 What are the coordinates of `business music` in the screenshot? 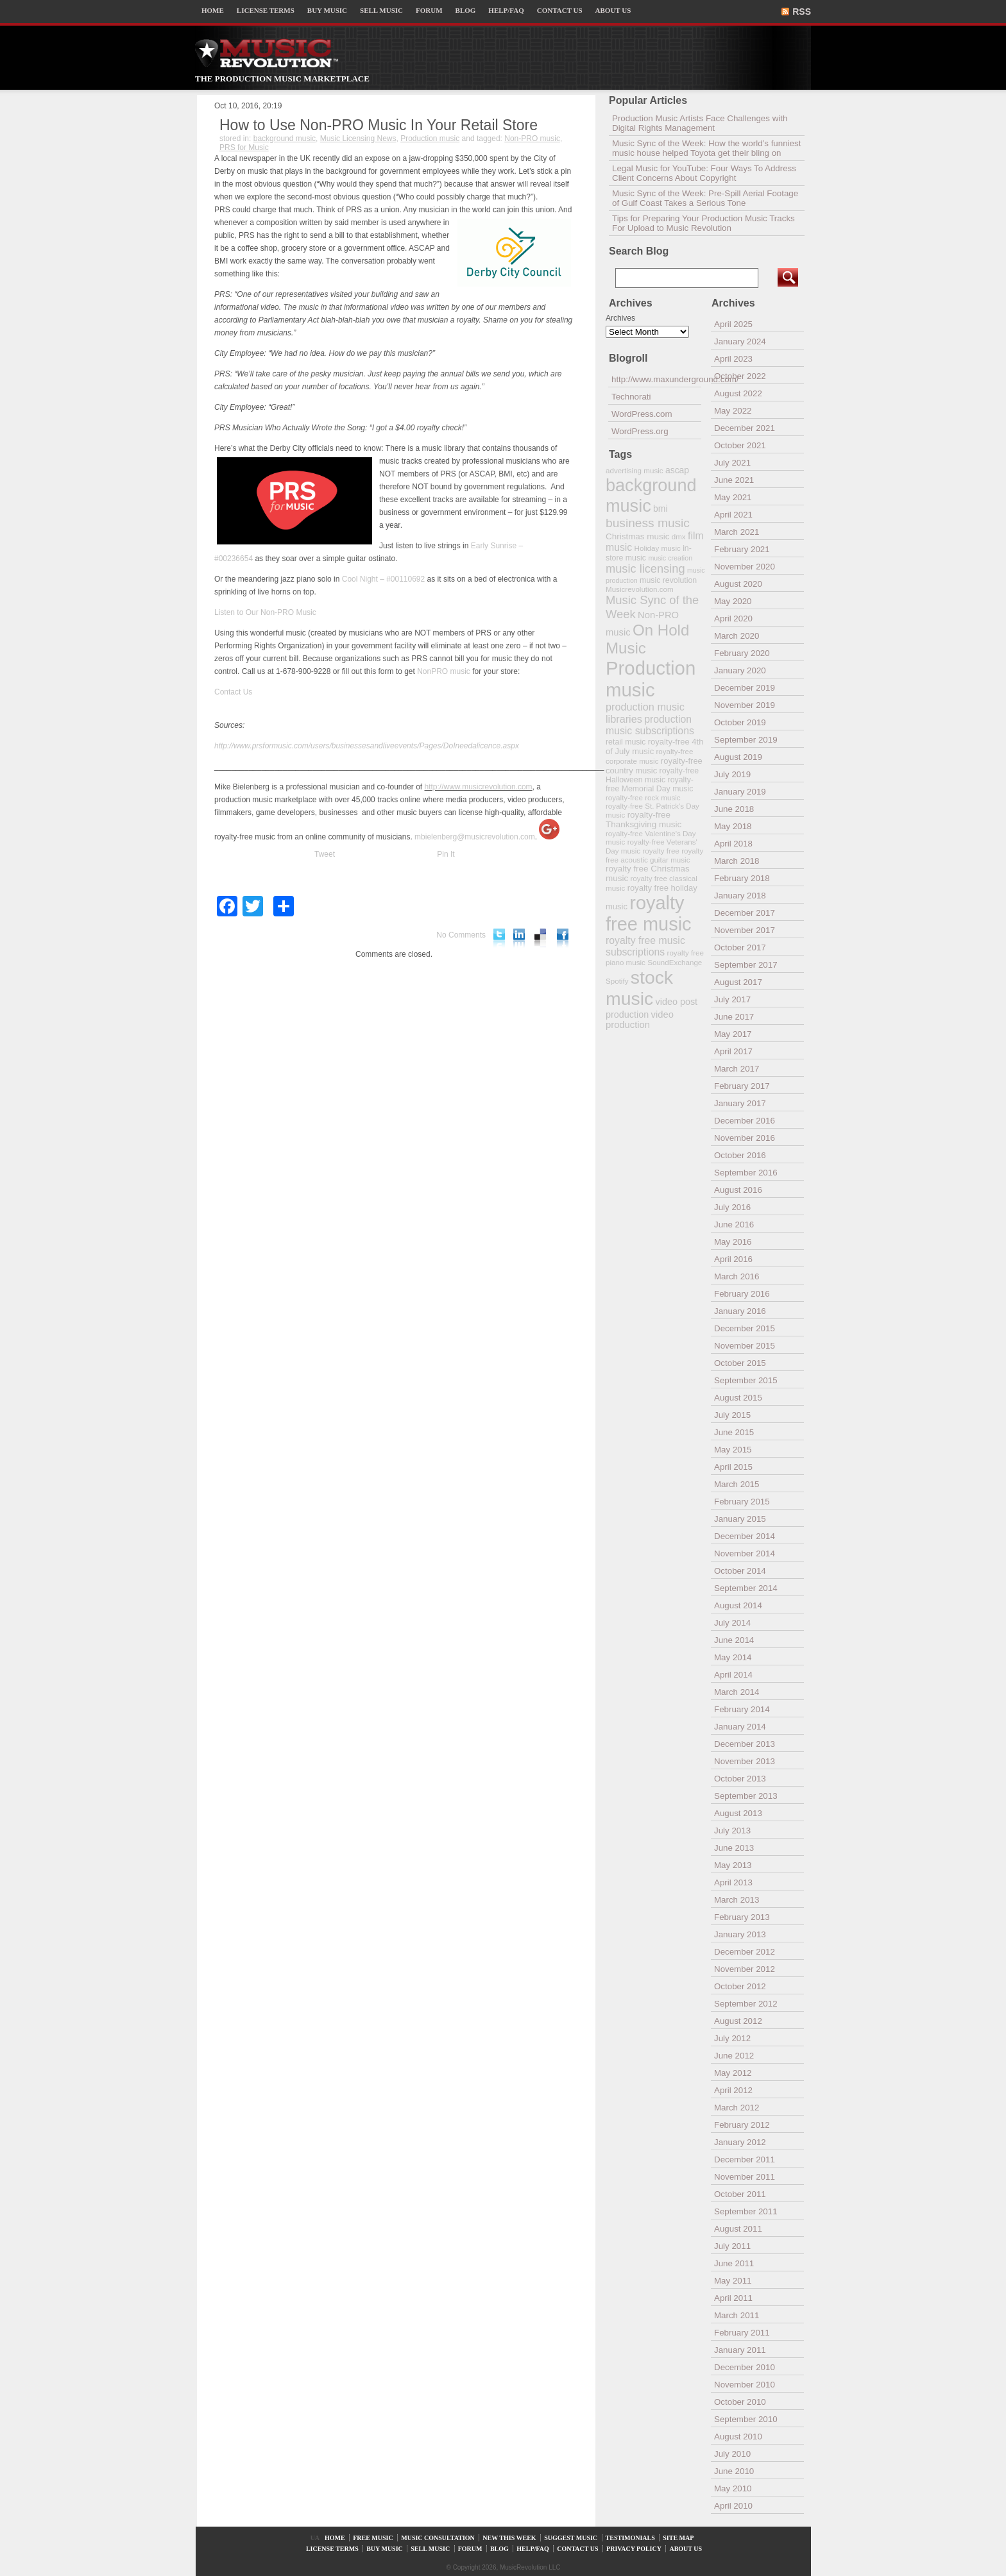 It's located at (648, 523).